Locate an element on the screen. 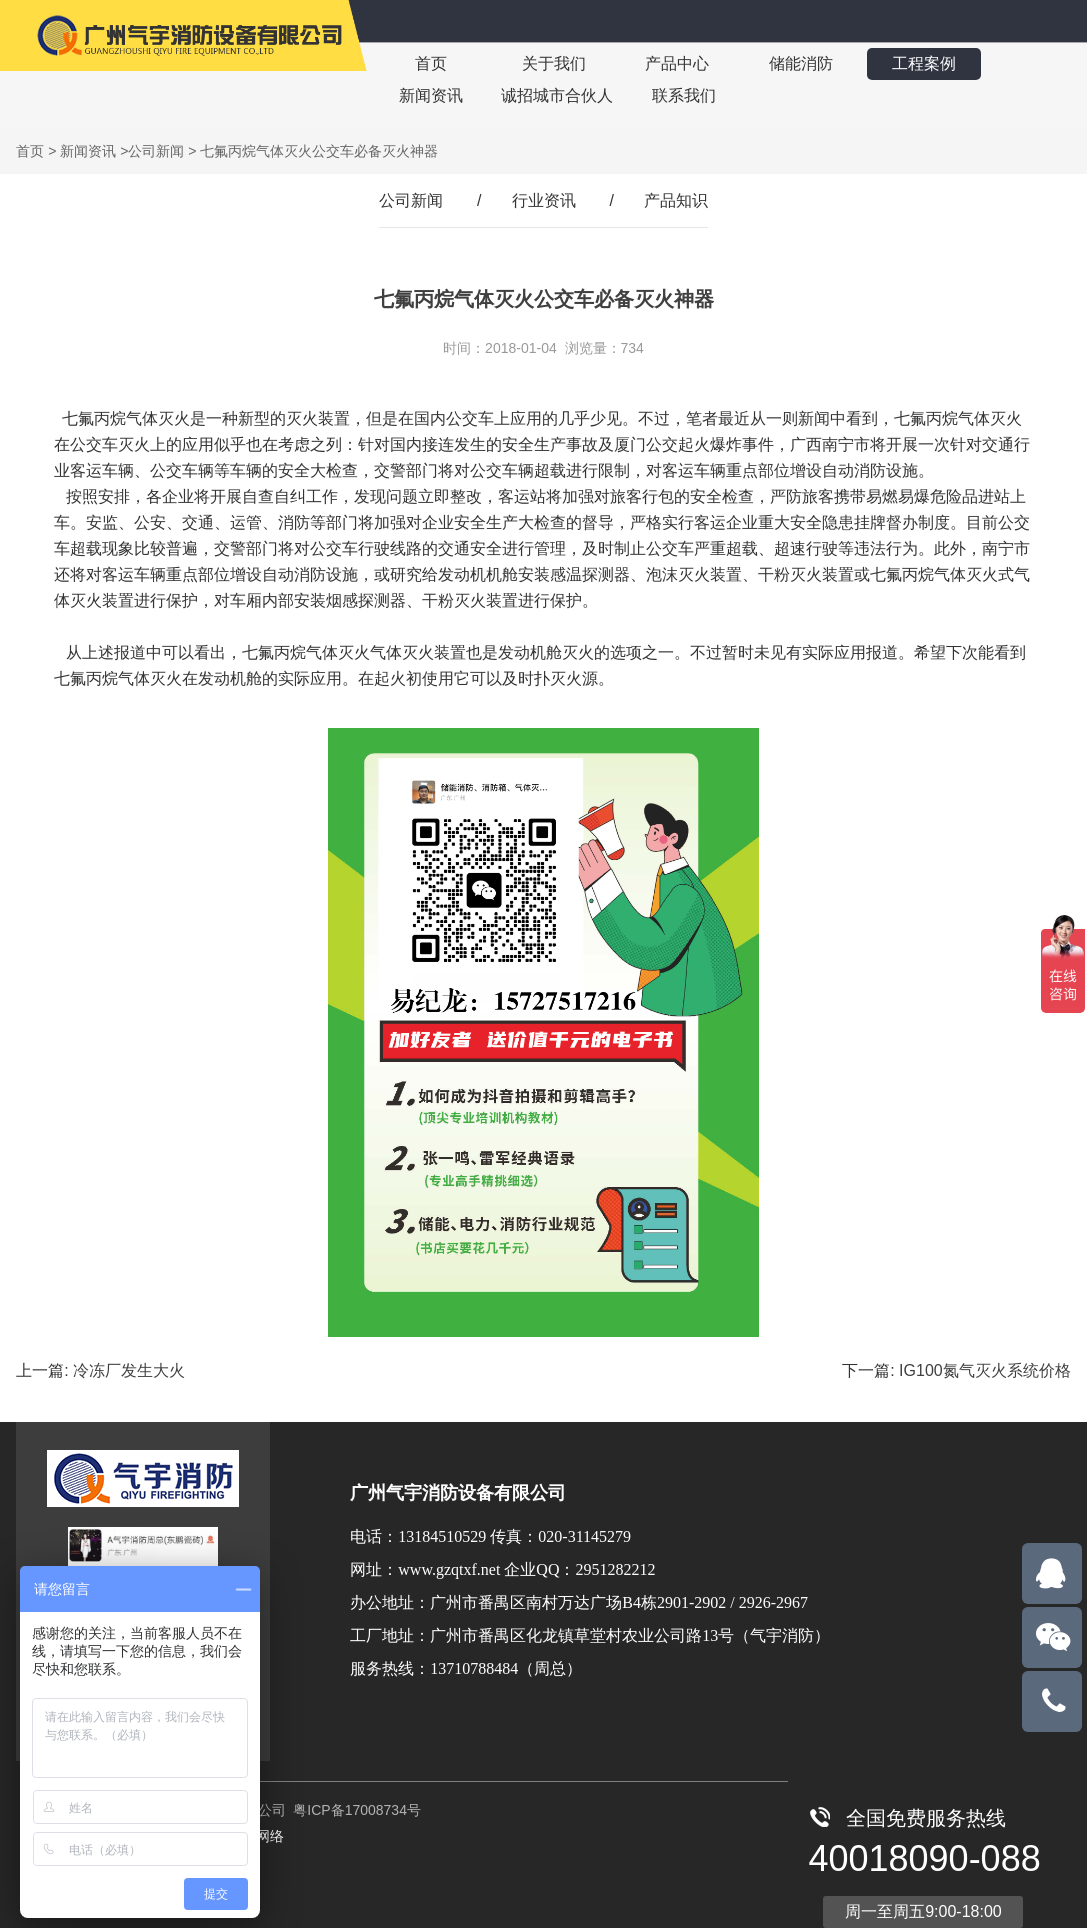 The height and width of the screenshot is (1928, 1087). 关于我们 is located at coordinates (552, 63).